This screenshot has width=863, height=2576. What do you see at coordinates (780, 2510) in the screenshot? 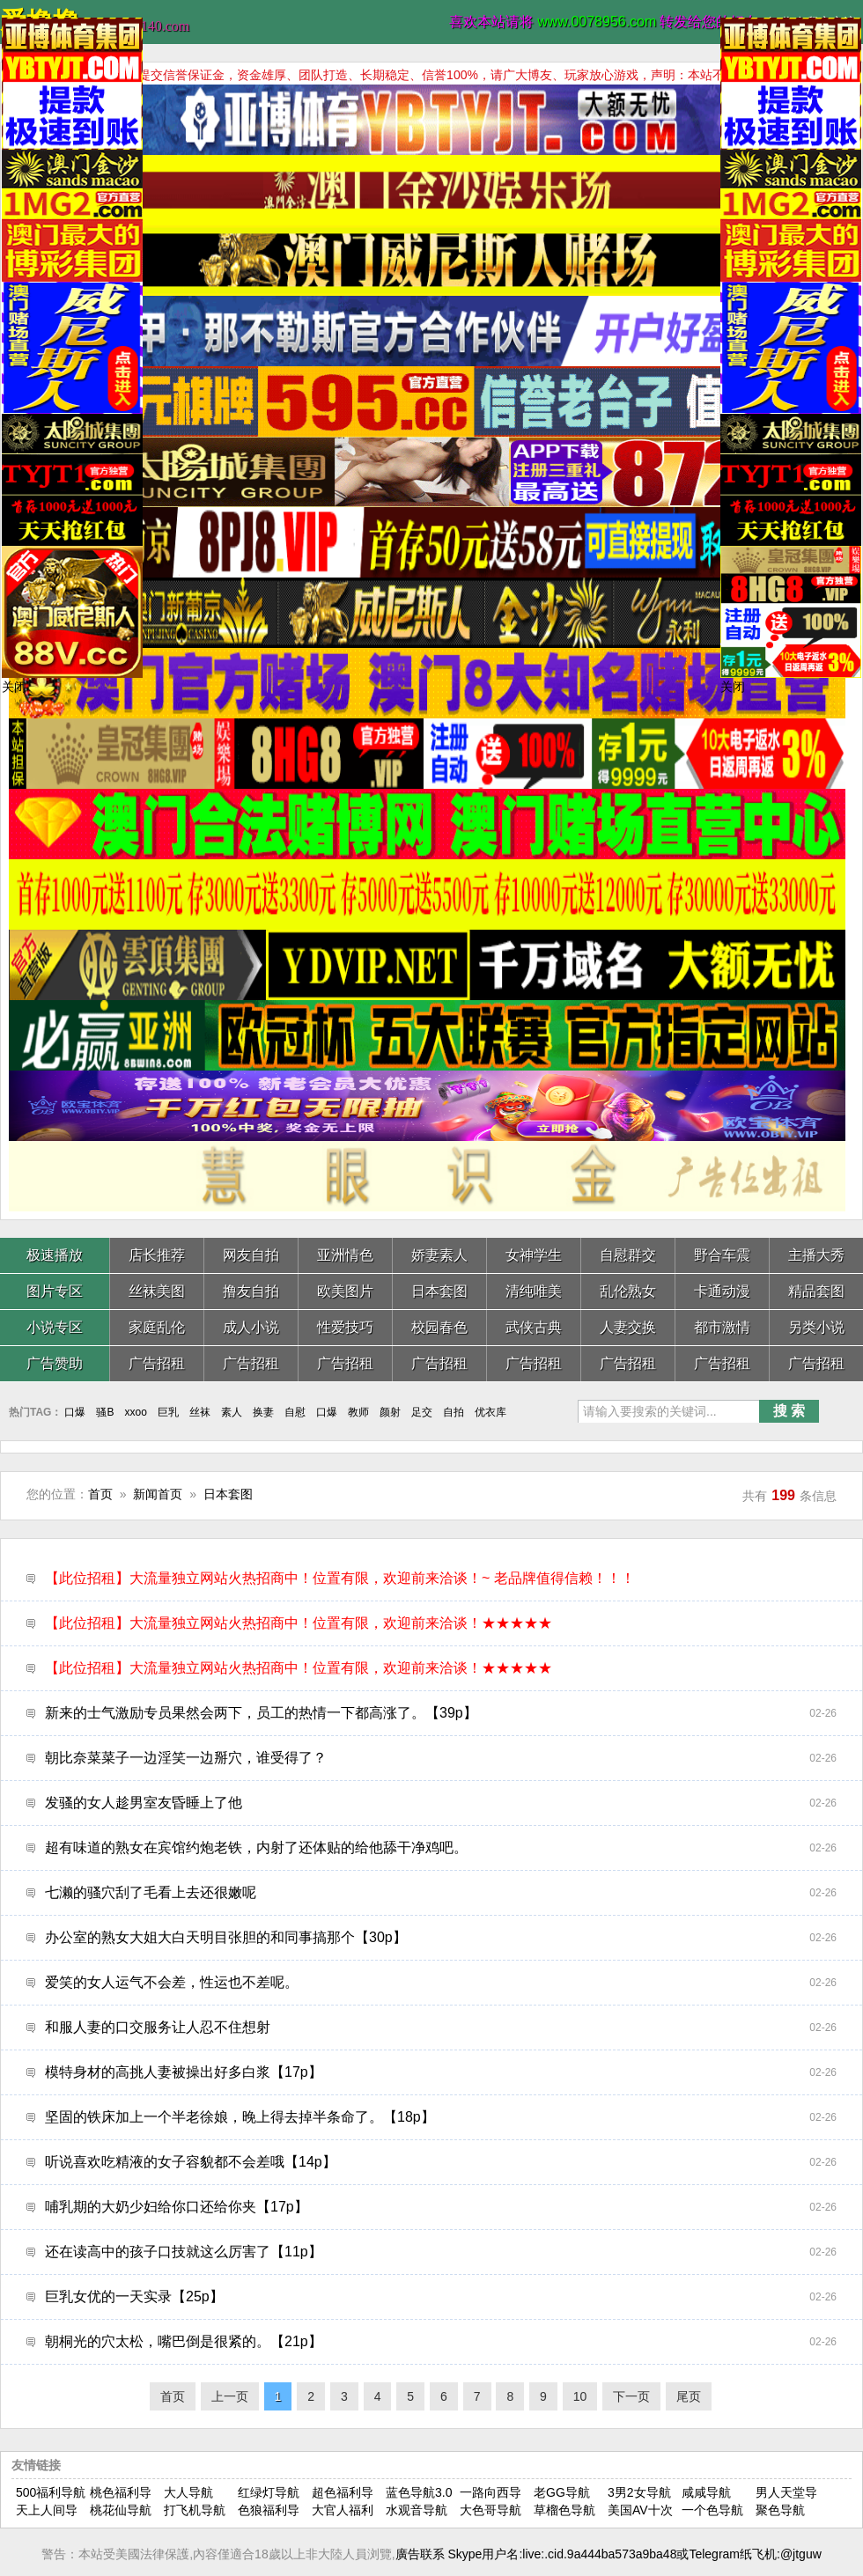
I see `聚色导航` at bounding box center [780, 2510].